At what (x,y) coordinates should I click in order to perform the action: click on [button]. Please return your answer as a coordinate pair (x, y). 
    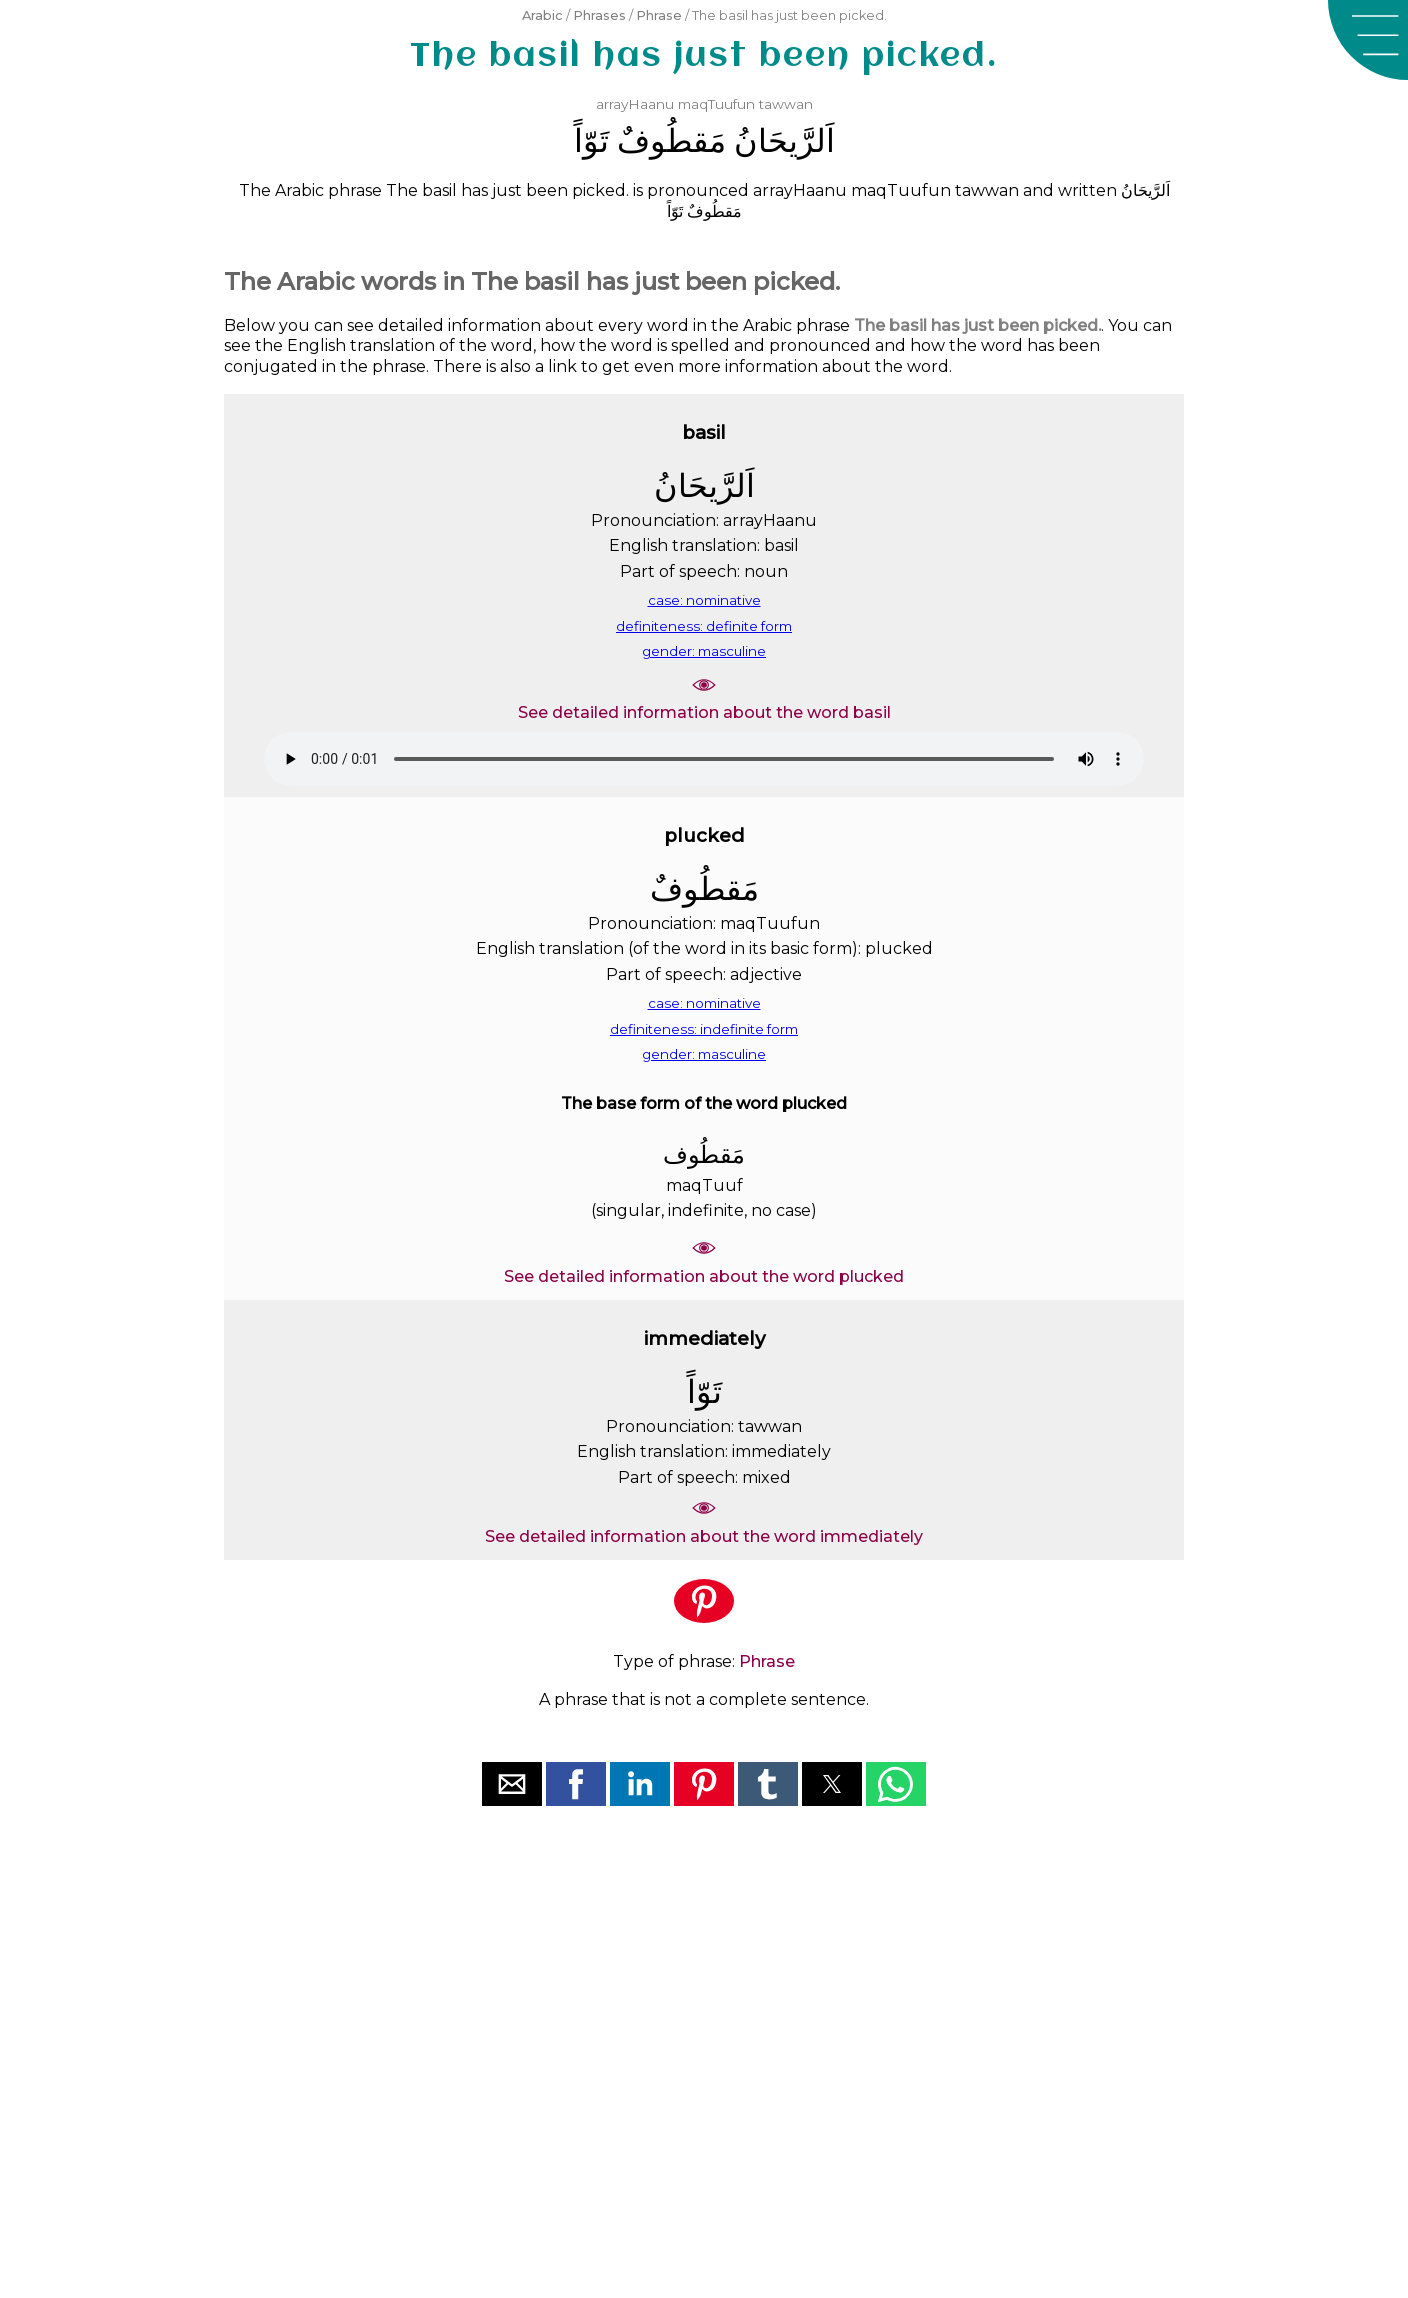
    Looking at the image, I should click on (1368, 40).